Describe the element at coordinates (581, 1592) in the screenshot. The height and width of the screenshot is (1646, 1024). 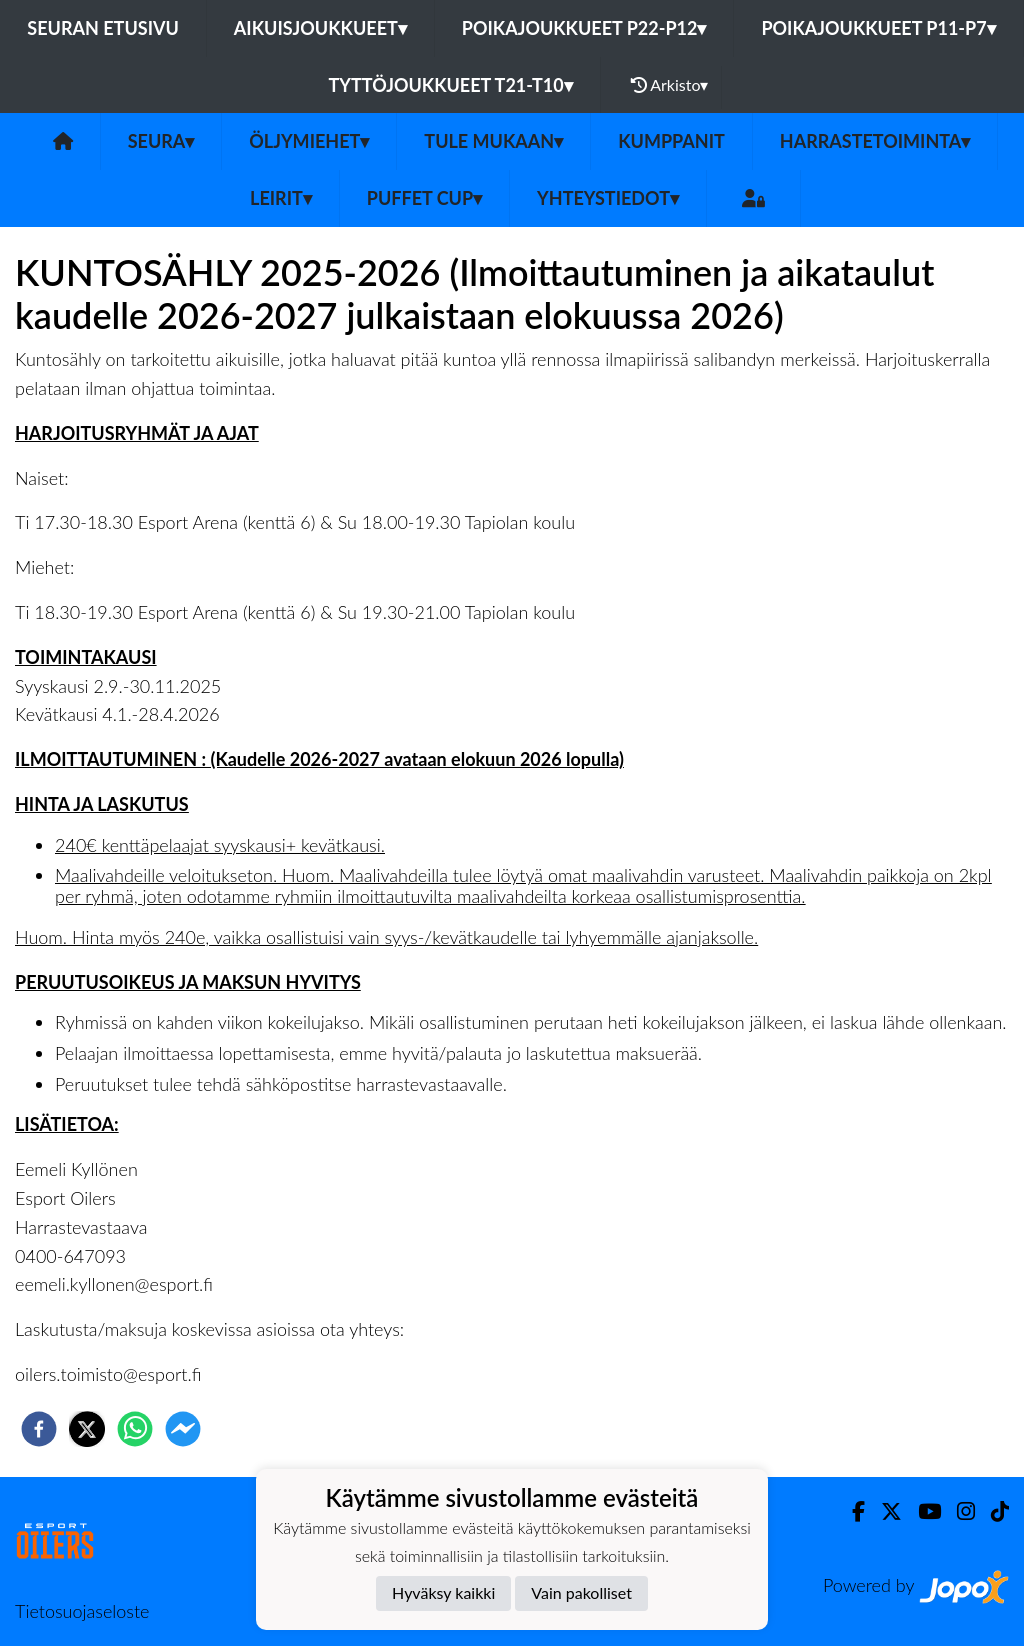
I see `Vain pakolliset` at that location.